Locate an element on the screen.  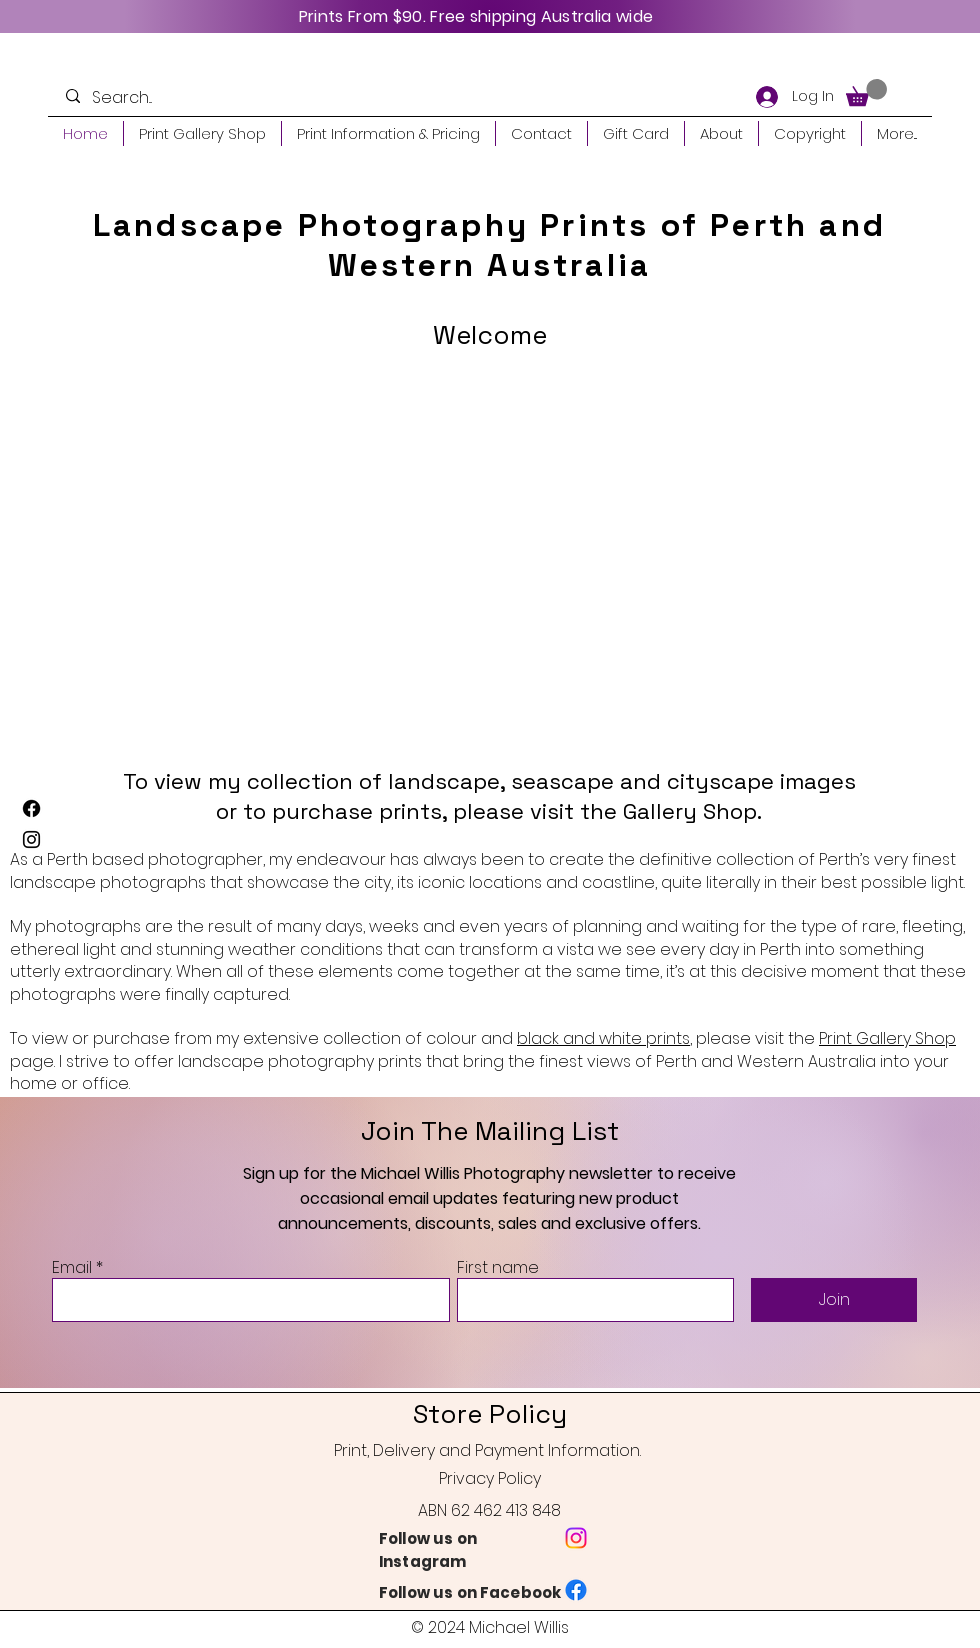
[Join] is located at coordinates (834, 1300).